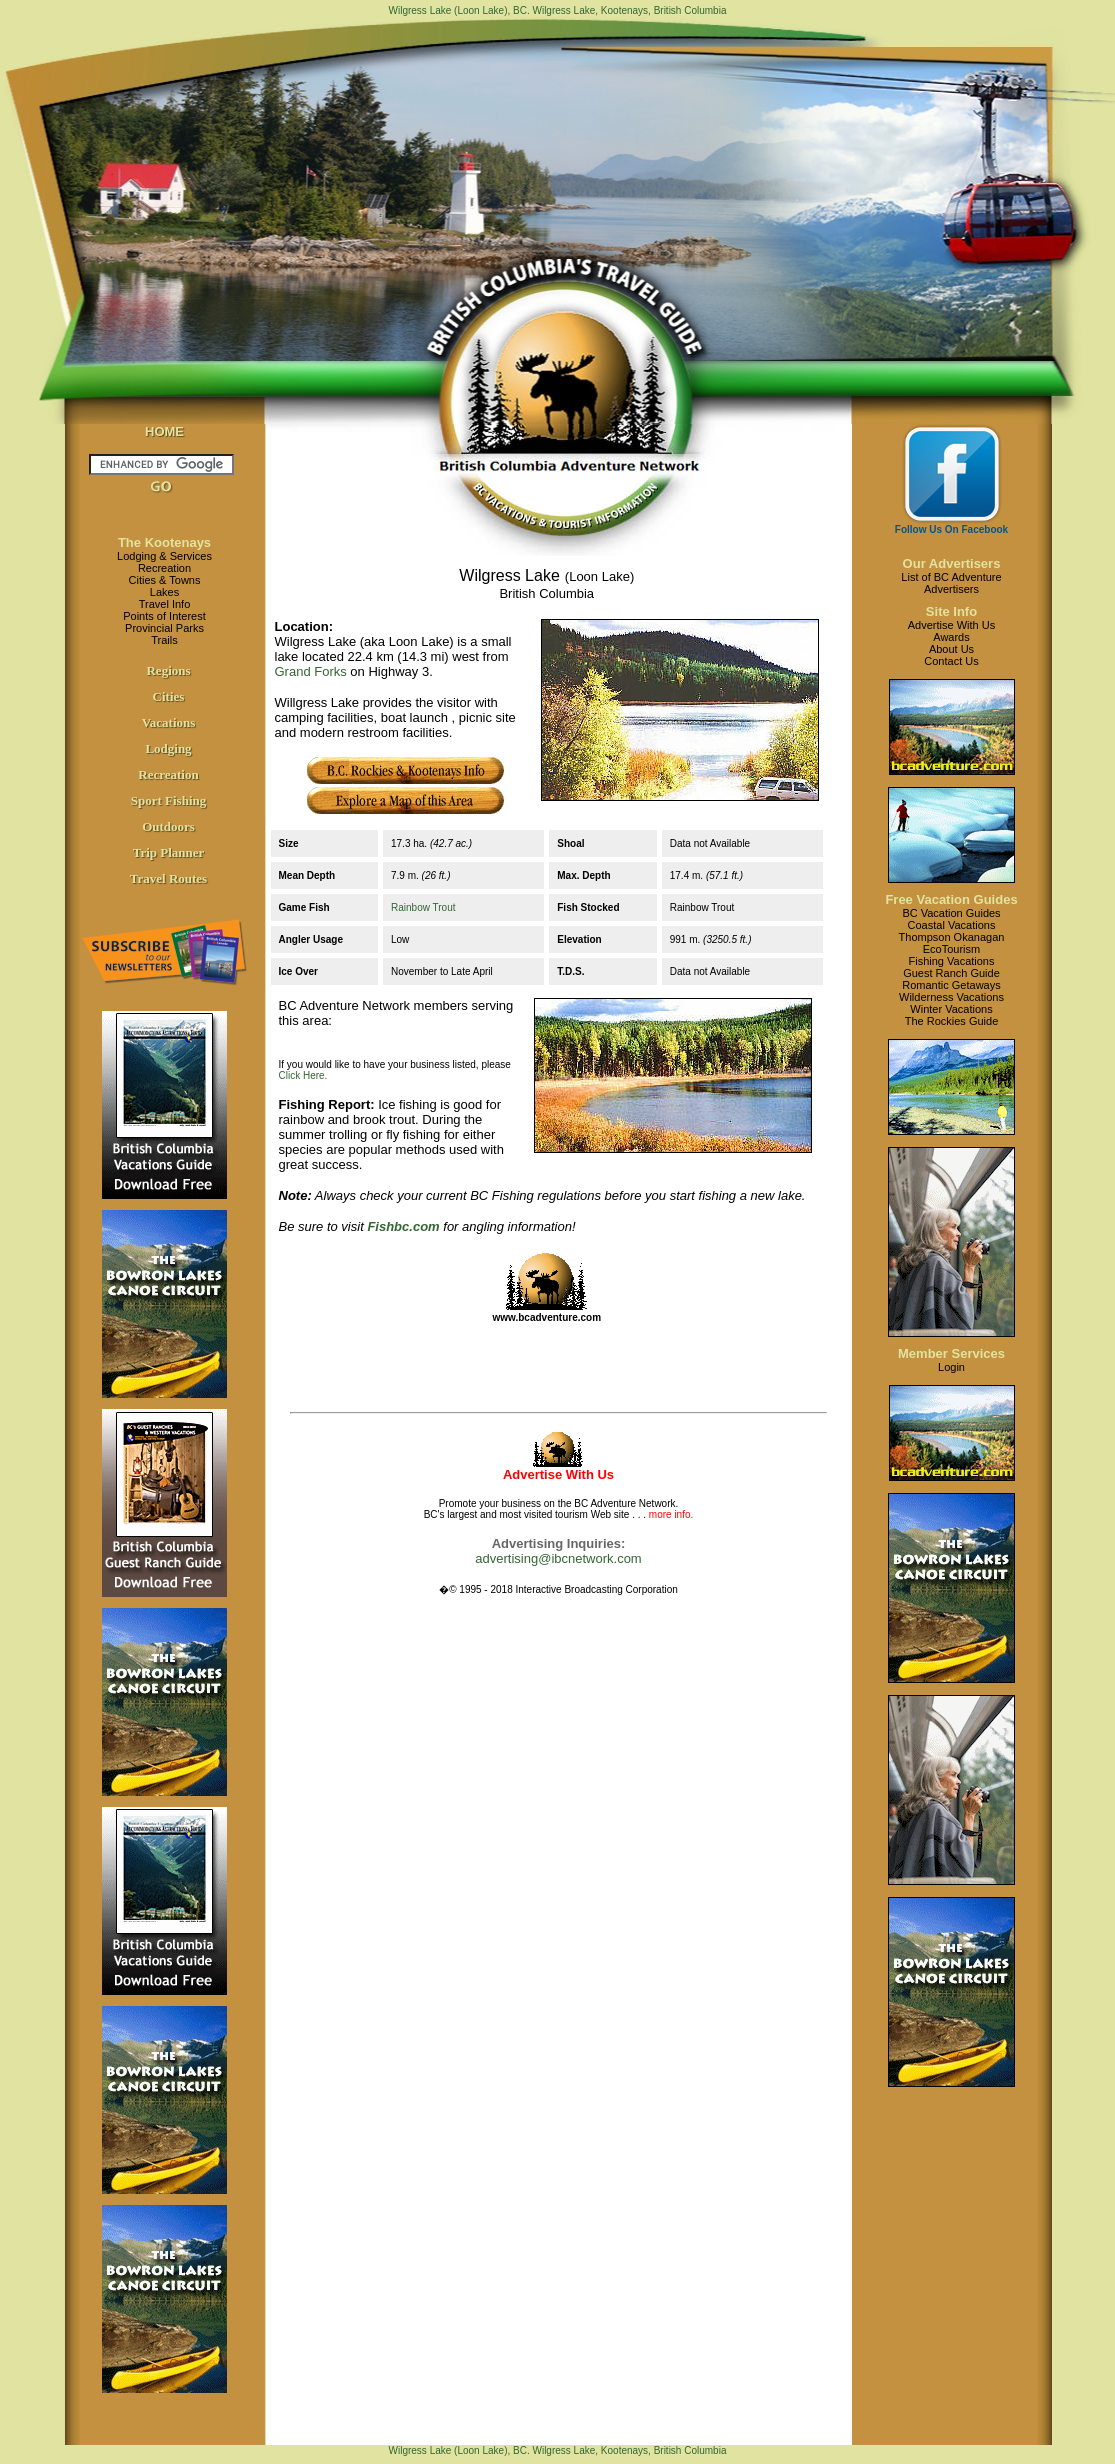 The image size is (1115, 2464). I want to click on Click Here., so click(303, 1075).